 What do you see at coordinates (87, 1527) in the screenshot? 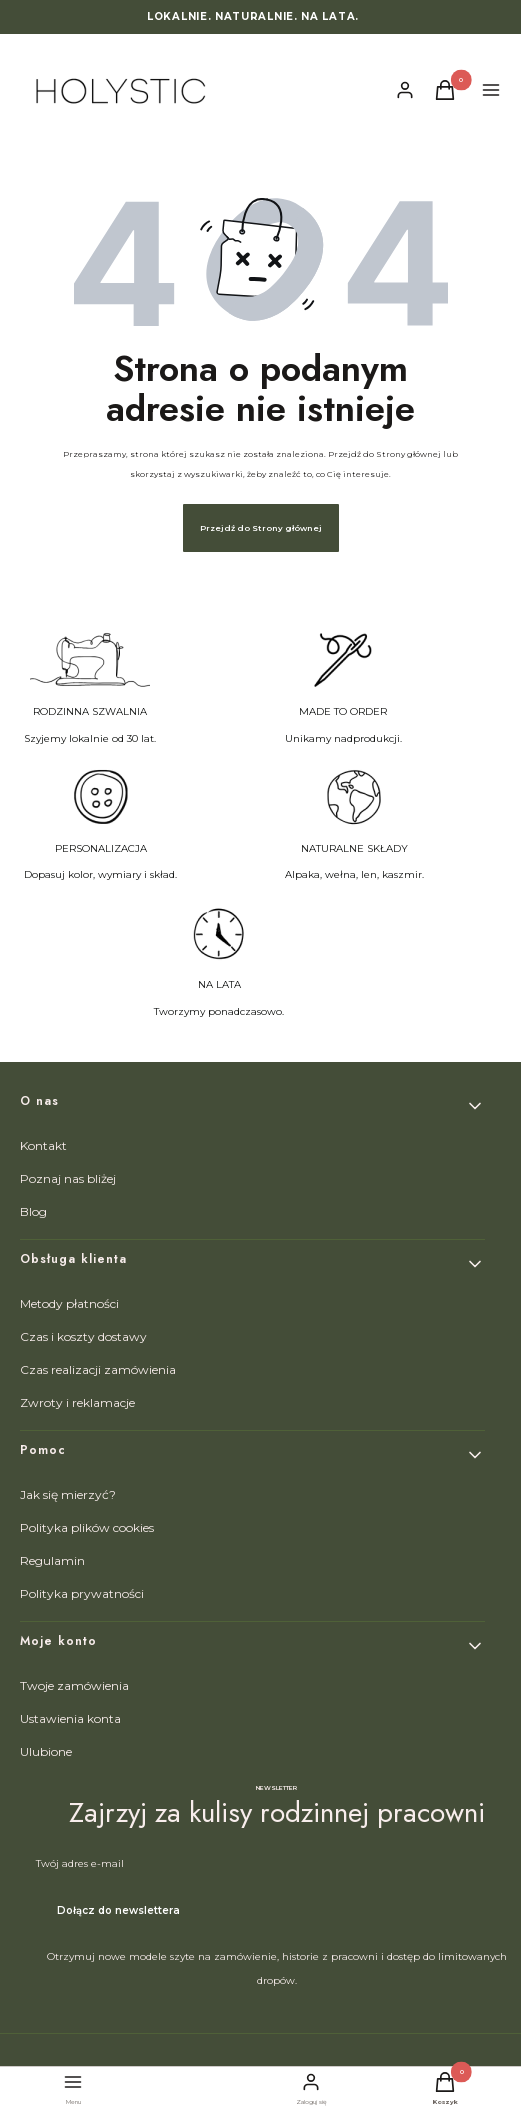
I see `Polityka plików cookies` at bounding box center [87, 1527].